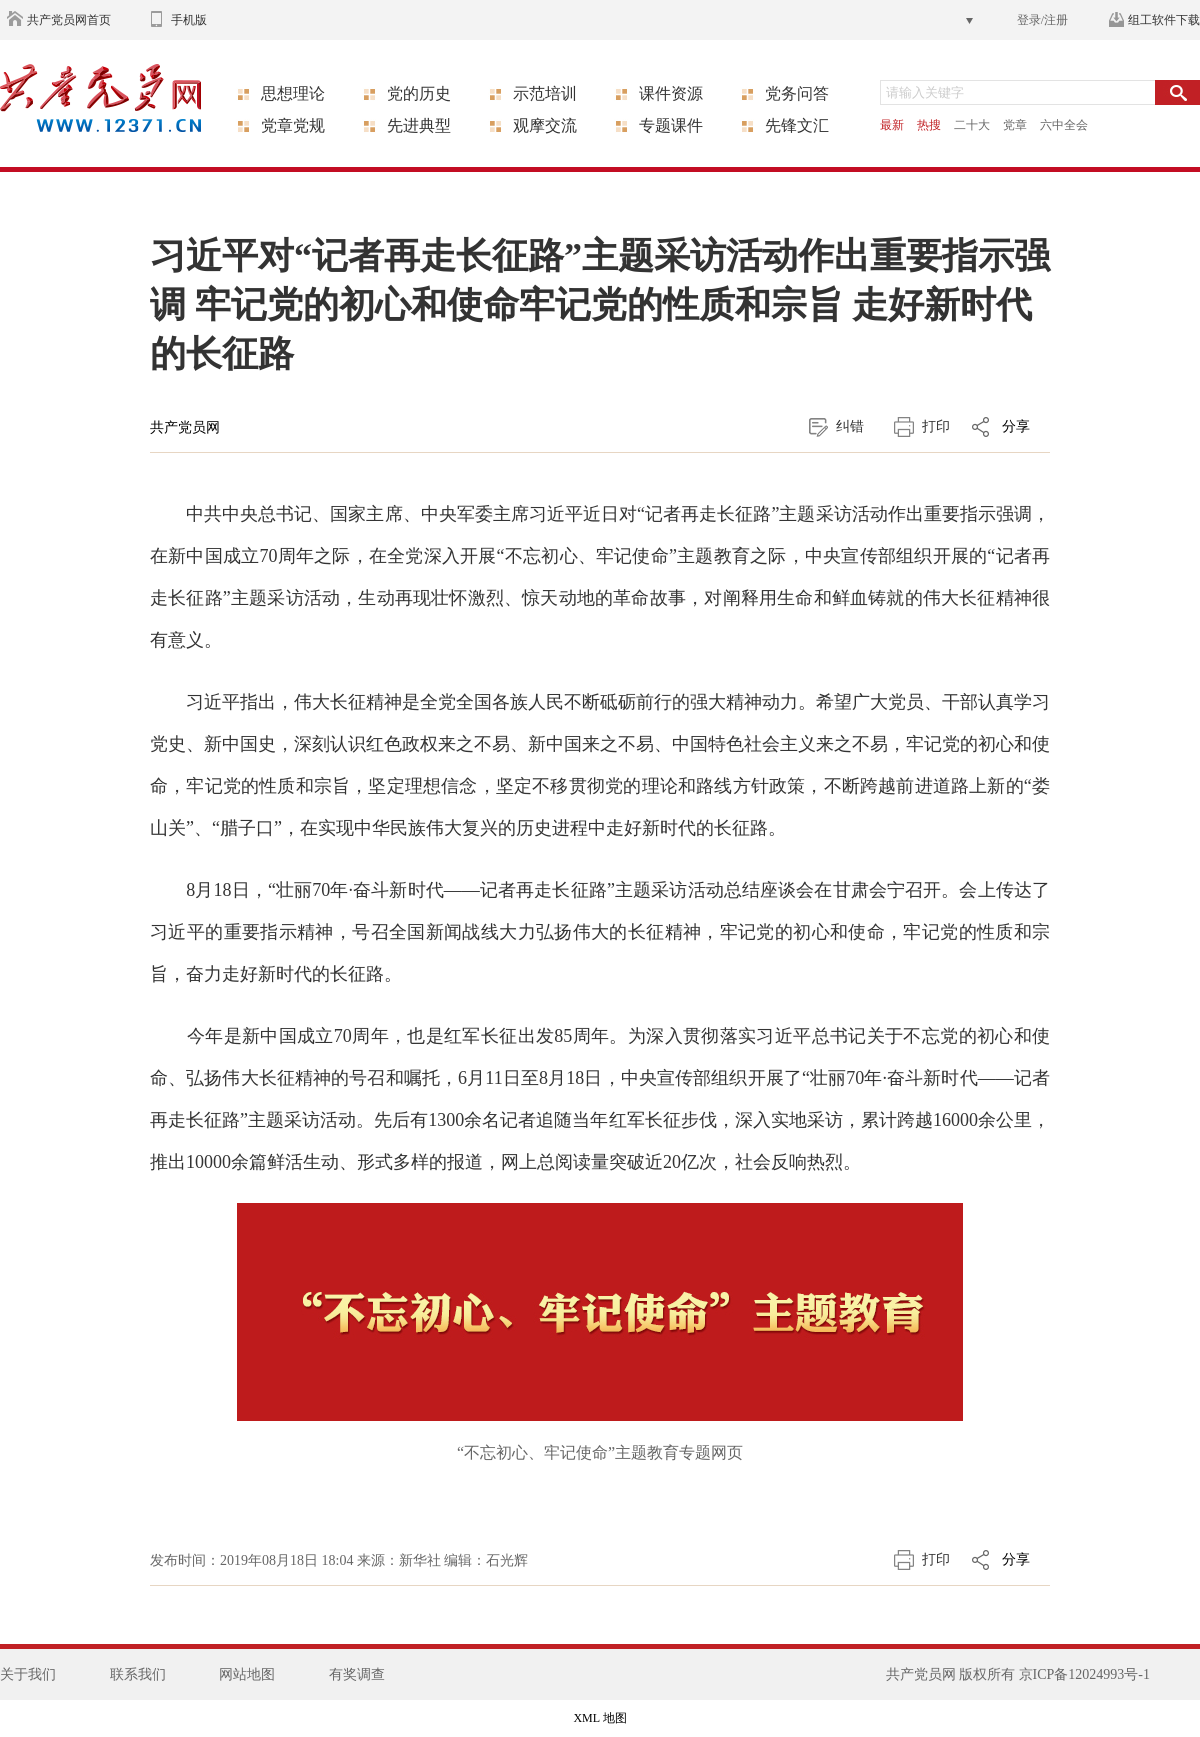 The image size is (1200, 1737). Describe the element at coordinates (138, 1674) in the screenshot. I see `联系我们` at that location.